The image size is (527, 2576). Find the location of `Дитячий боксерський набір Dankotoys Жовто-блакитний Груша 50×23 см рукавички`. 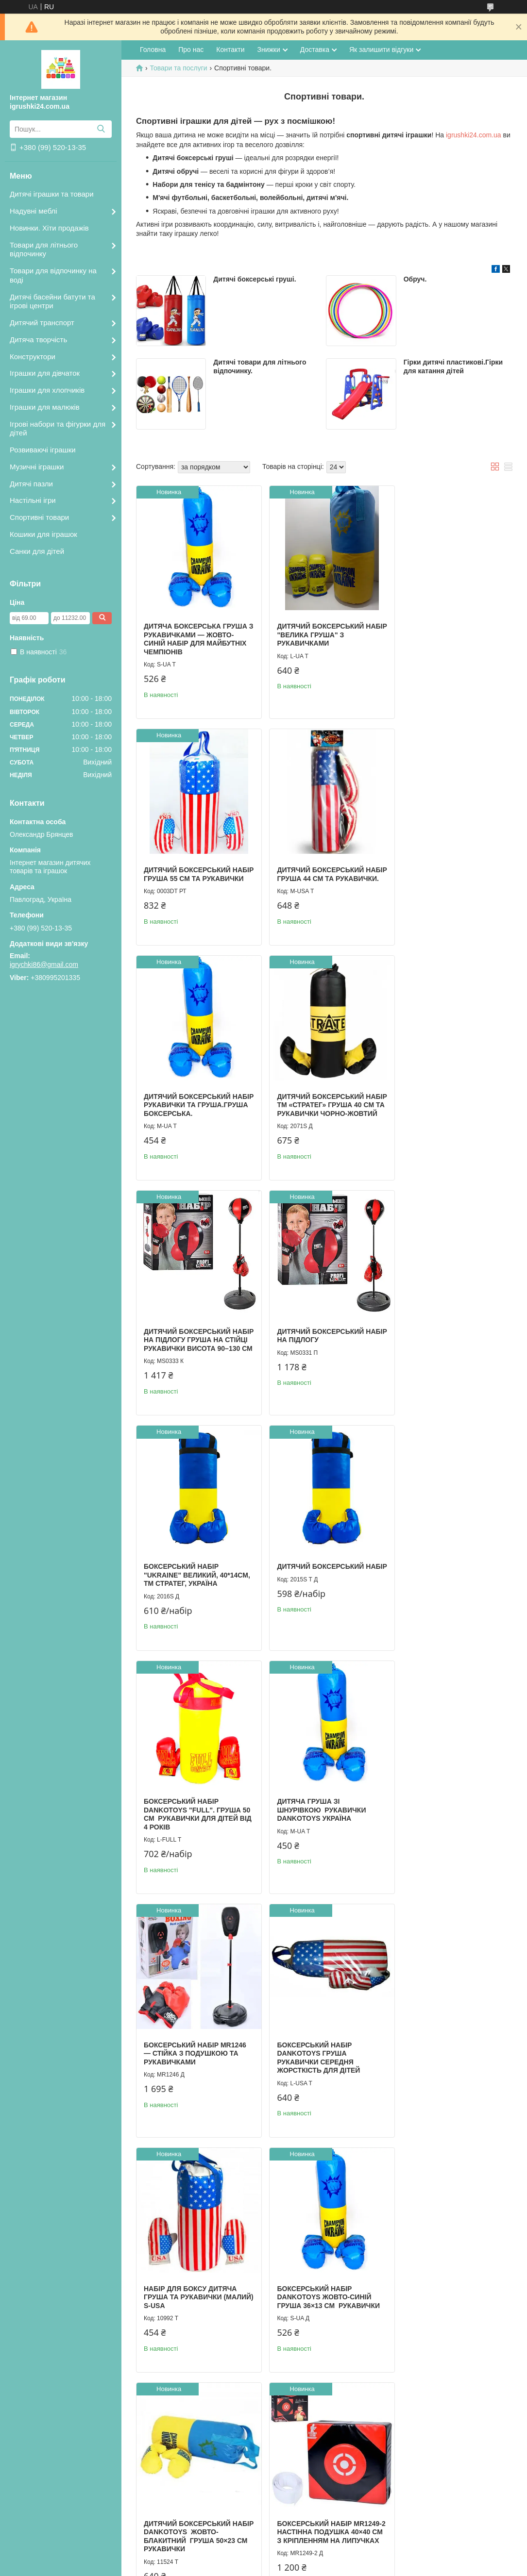

Дитячий боксерський набір Dankotoys Жовто-блакитний Груша 50×23 см рукавички is located at coordinates (319, 1817).